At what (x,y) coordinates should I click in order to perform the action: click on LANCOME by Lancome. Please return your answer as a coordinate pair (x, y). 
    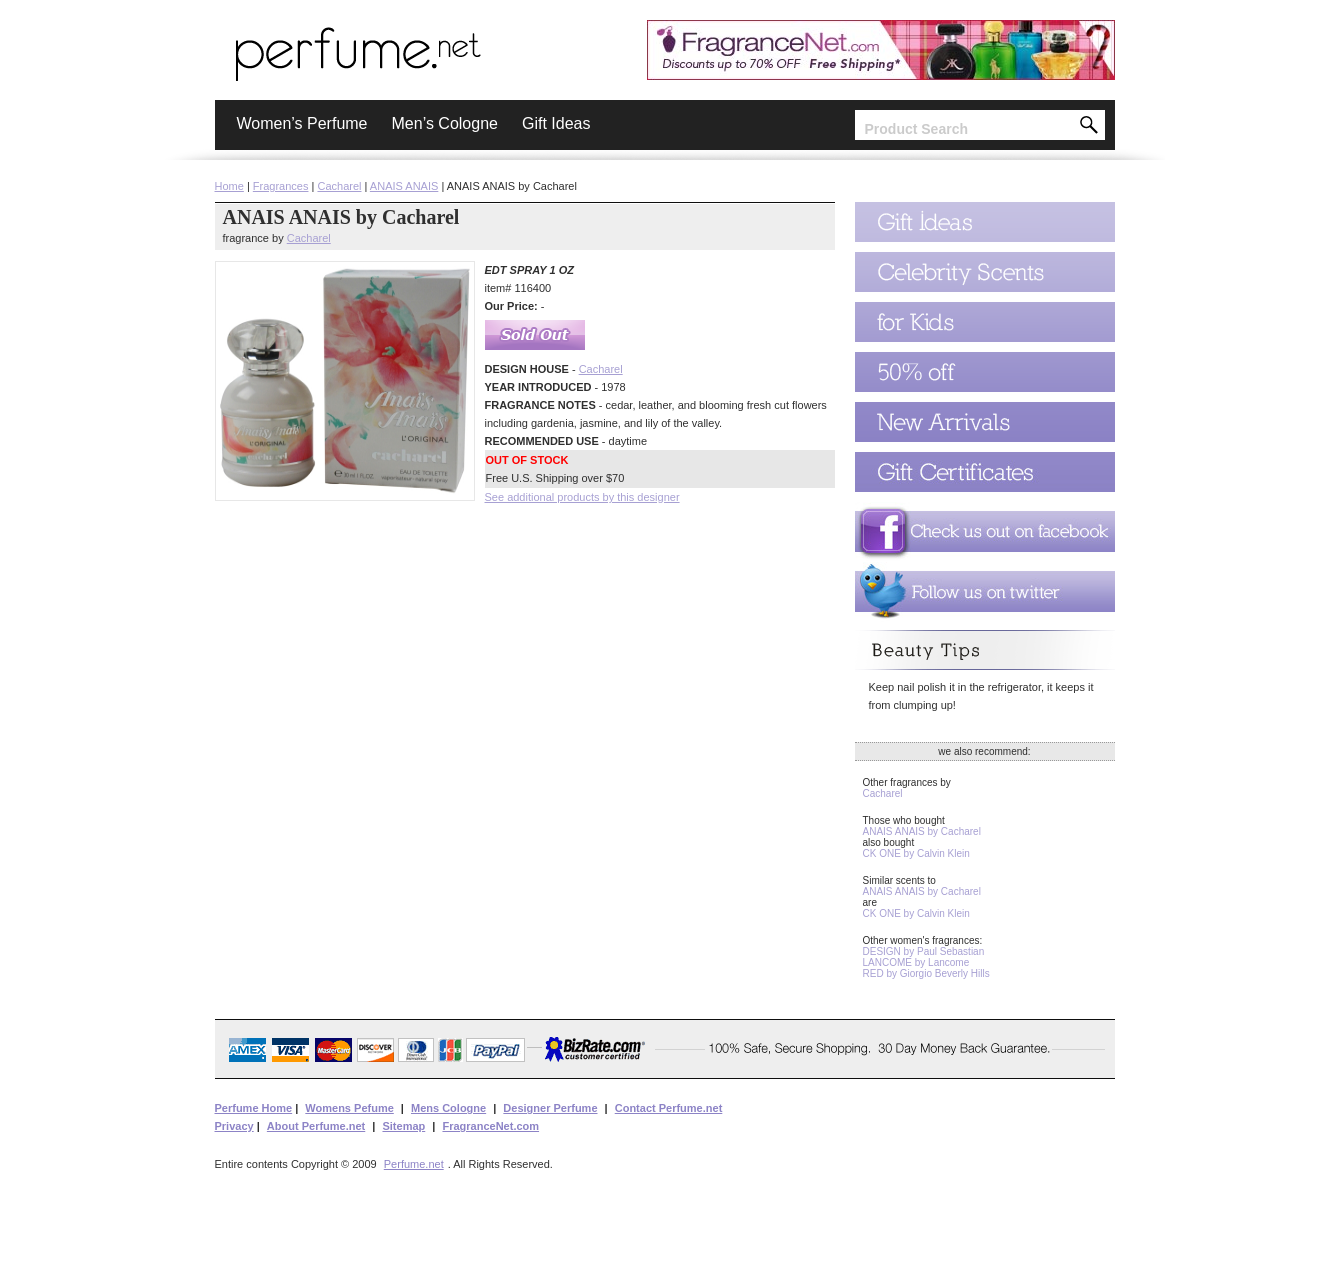
    Looking at the image, I should click on (916, 962).